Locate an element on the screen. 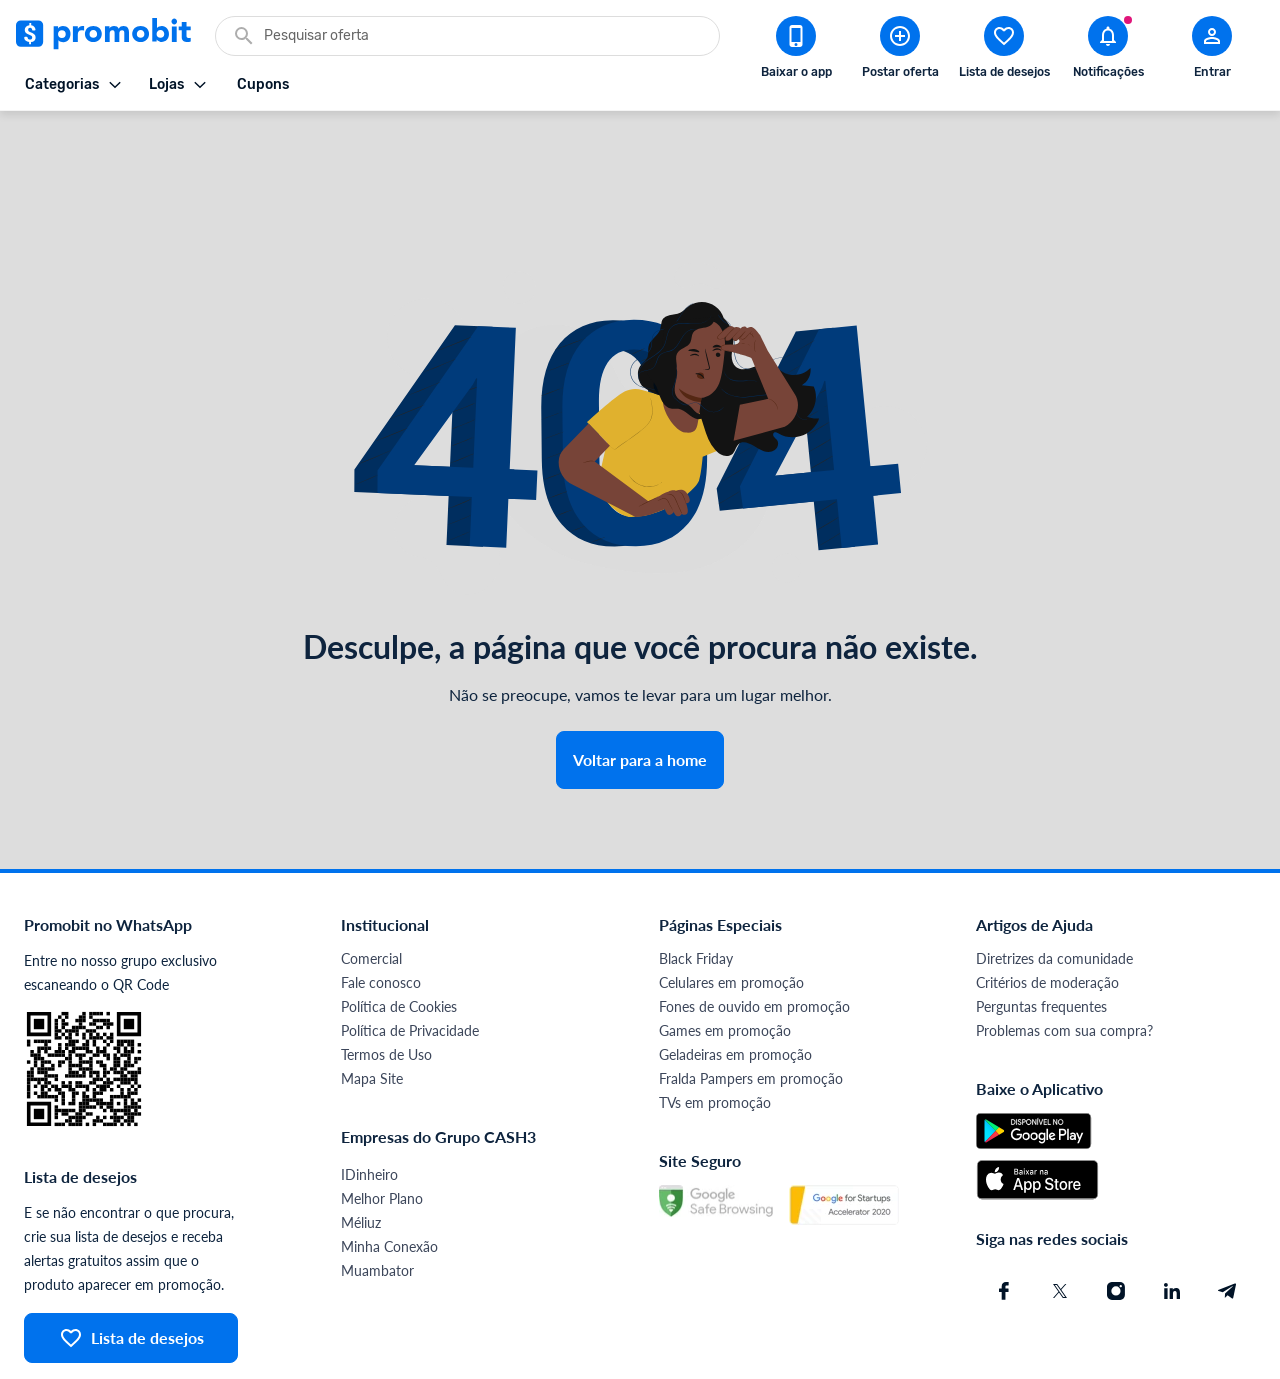  Diretrizes da comunidade is located at coordinates (1054, 886).